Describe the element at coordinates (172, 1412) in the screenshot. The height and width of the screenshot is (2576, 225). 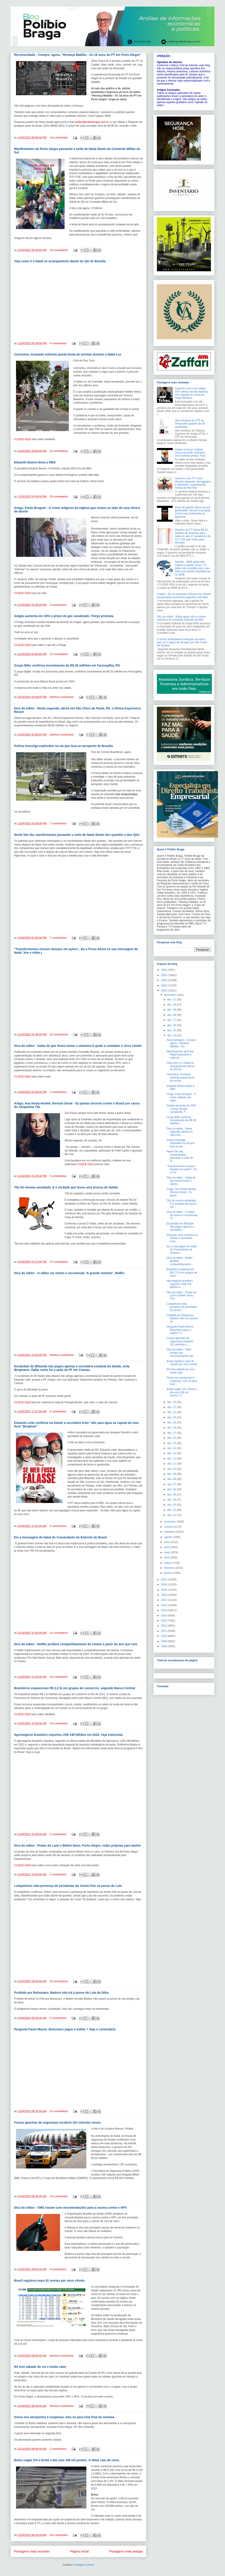
I see `dez. 21` at that location.